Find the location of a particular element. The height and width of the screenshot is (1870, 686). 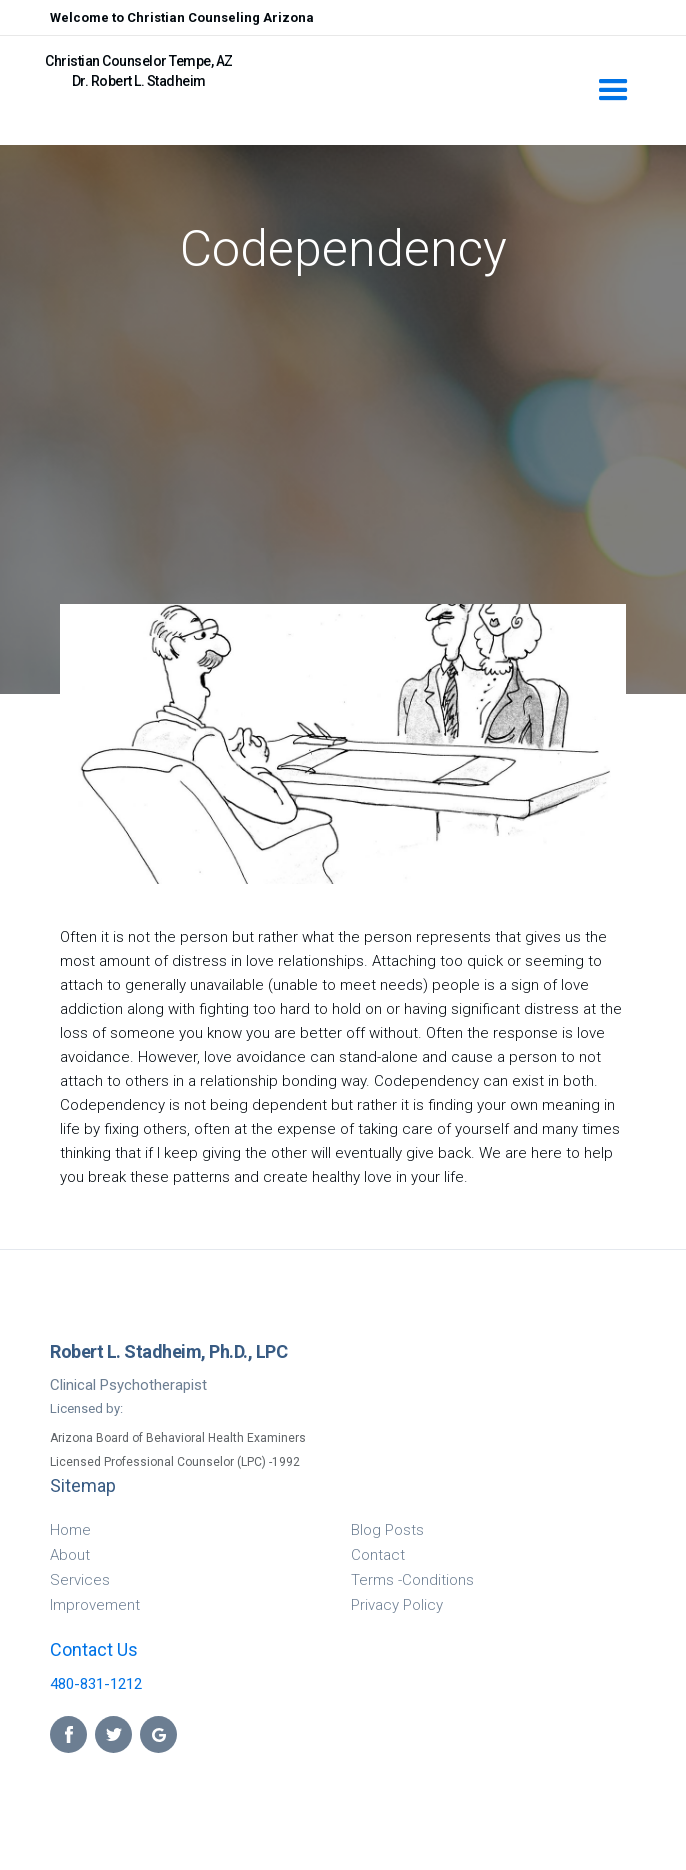

Improvement is located at coordinates (95, 1605).